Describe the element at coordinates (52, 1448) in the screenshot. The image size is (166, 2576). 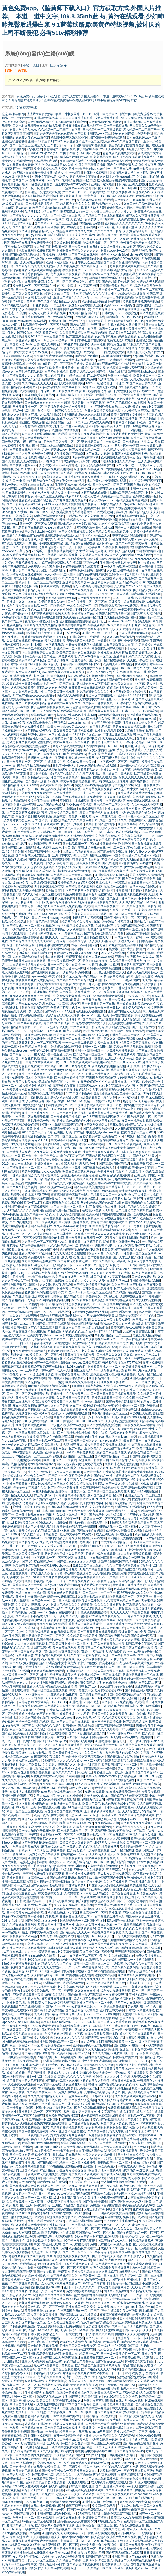
I see `√最新版天堂资源网在线` at that location.